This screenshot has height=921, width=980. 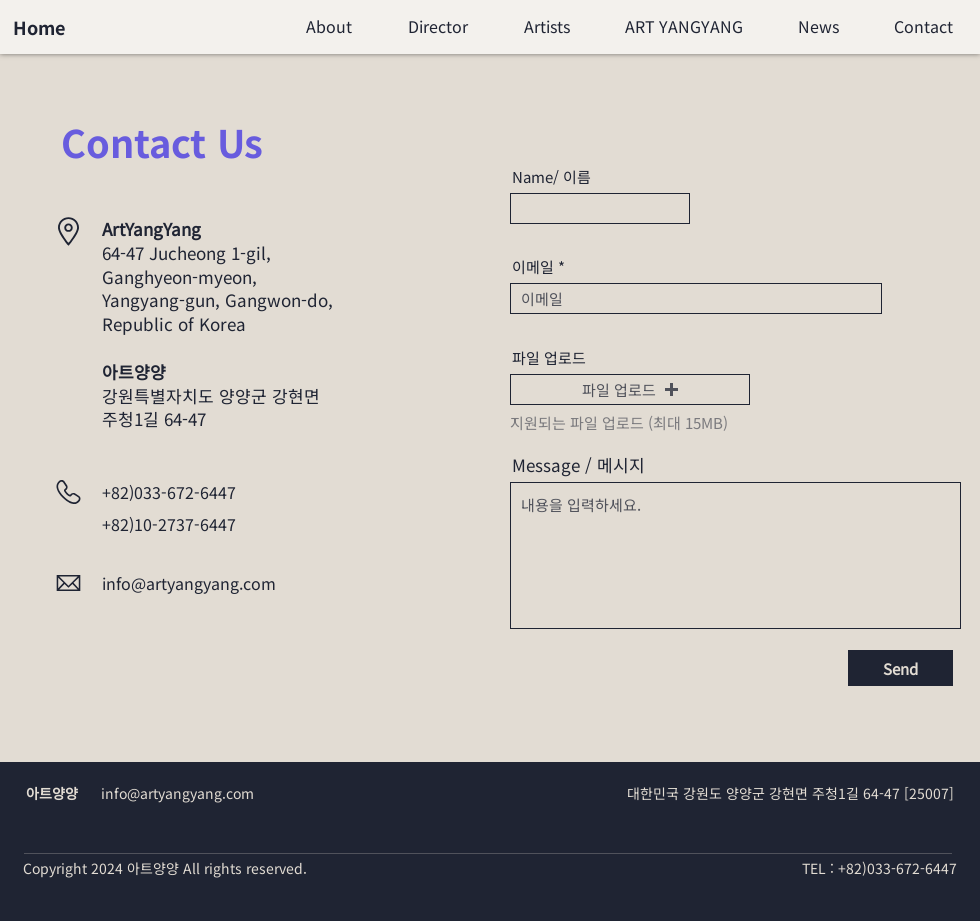 What do you see at coordinates (38, 26) in the screenshot?
I see `[Home]` at bounding box center [38, 26].